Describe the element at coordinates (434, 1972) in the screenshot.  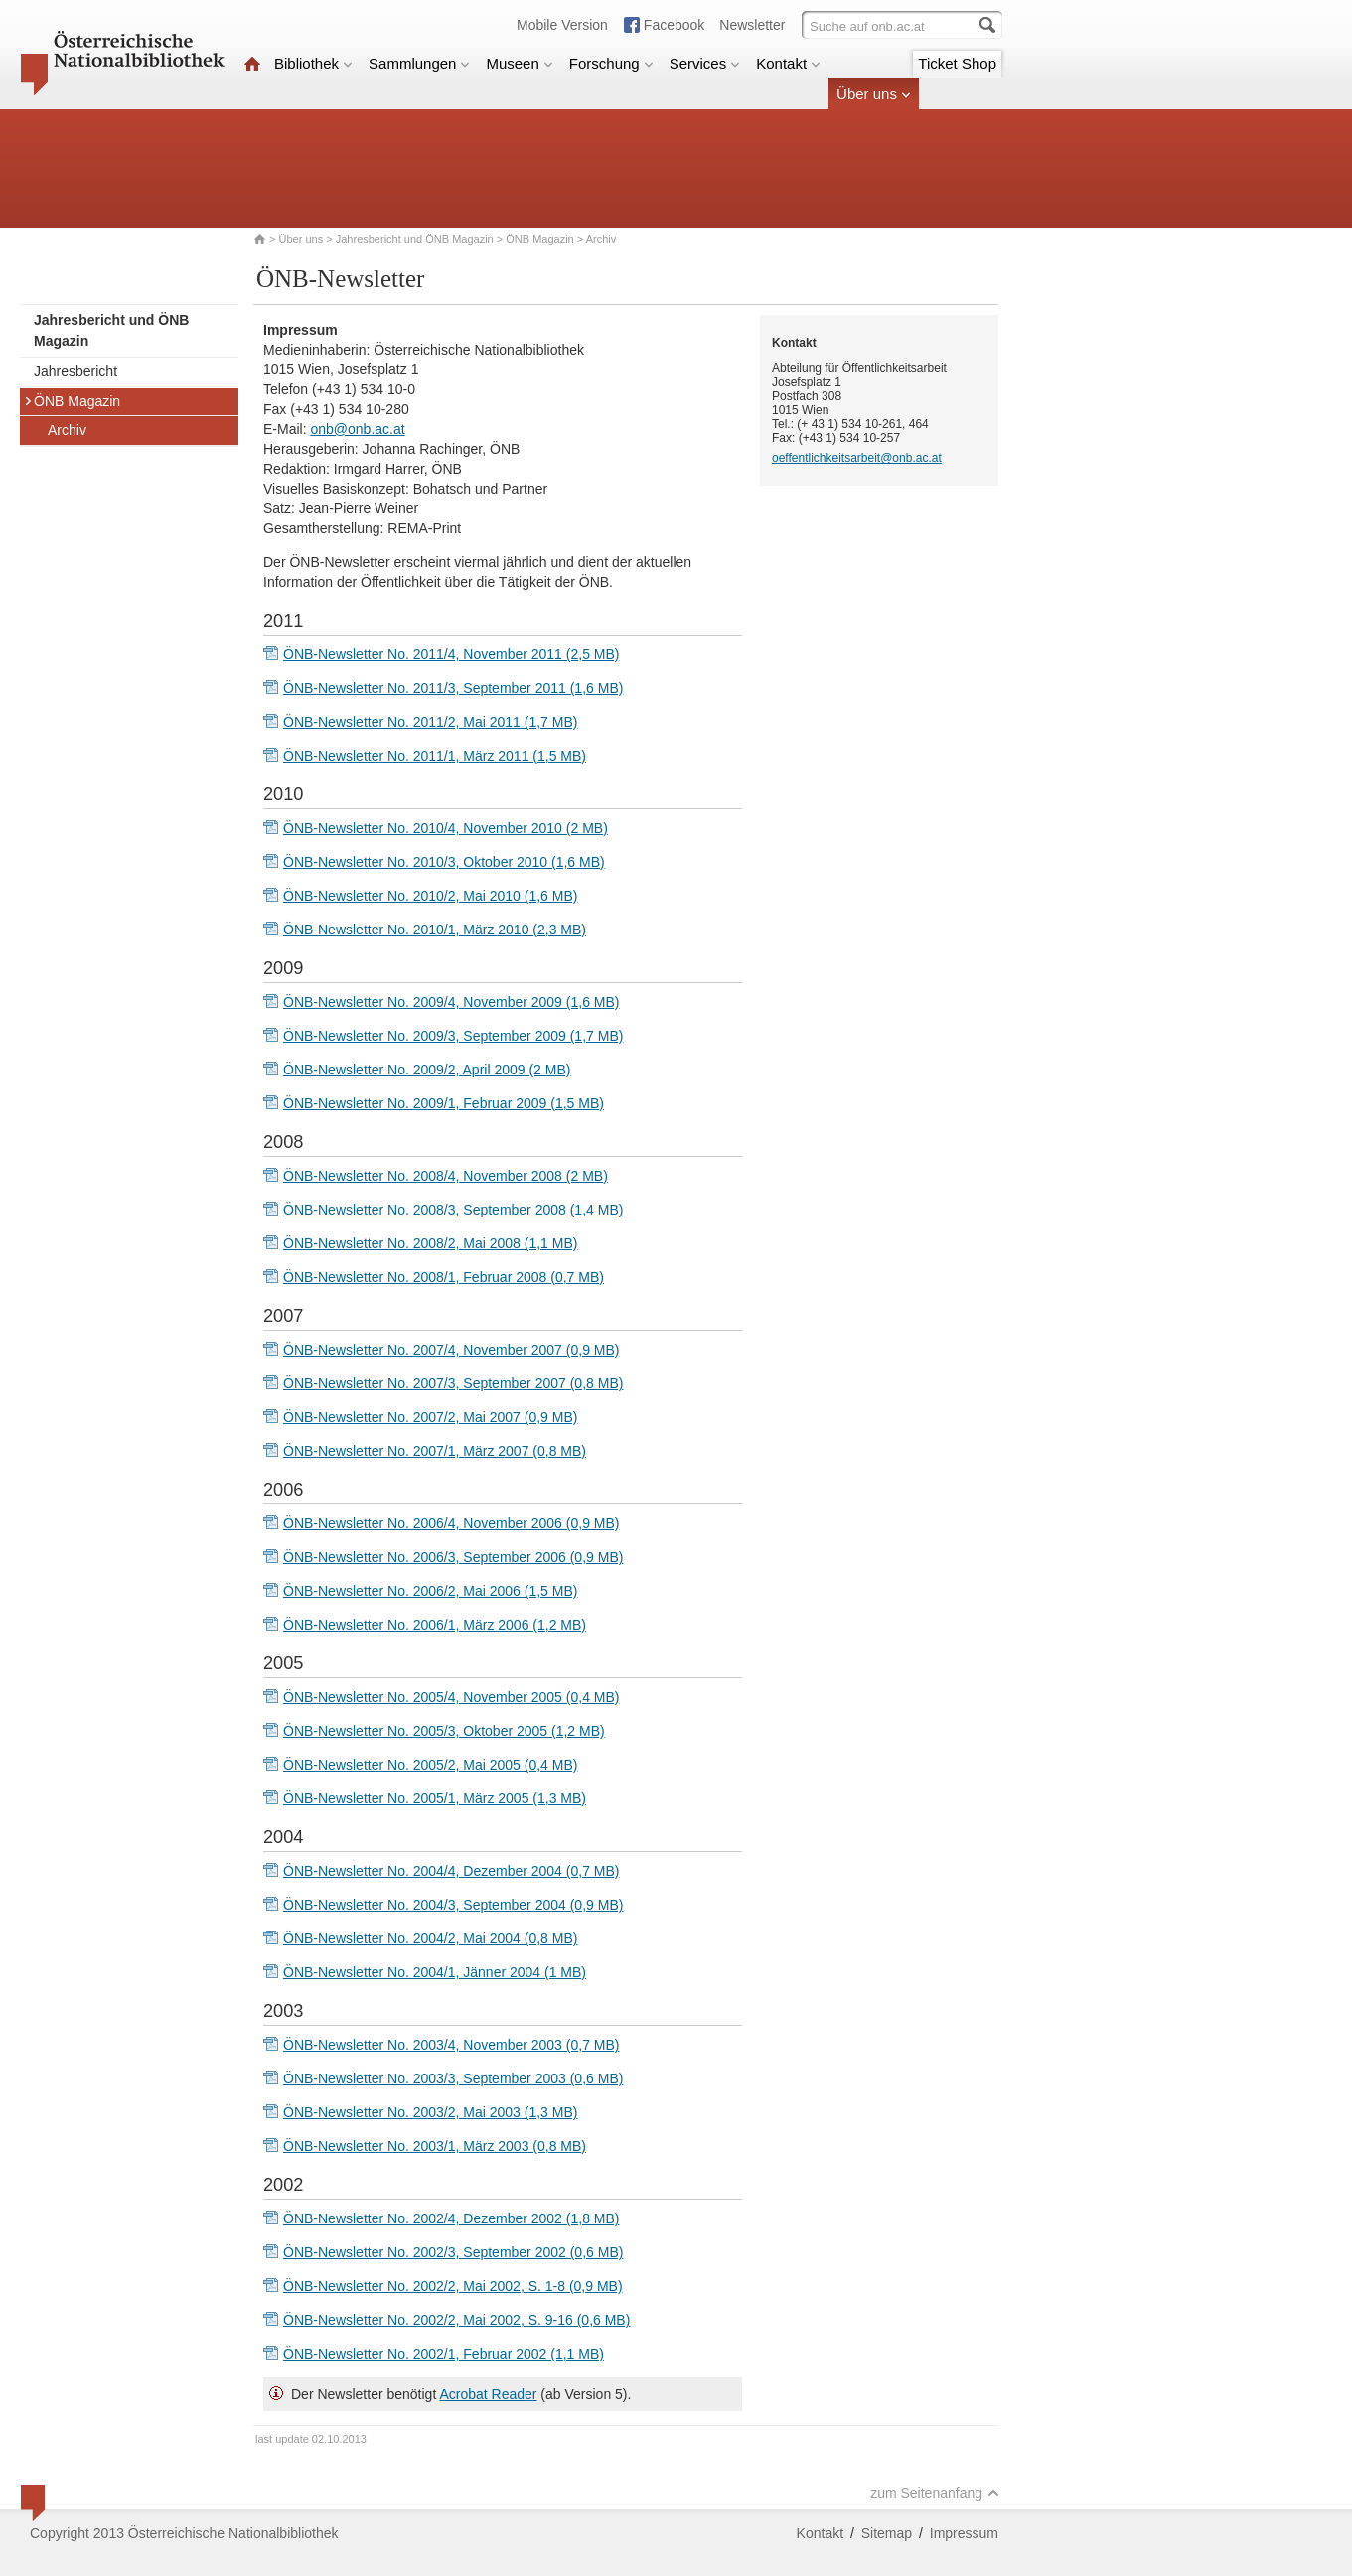
I see `ÖNB-Newsletter No. 2004/1, Jänner 2004 (1 MB)` at that location.